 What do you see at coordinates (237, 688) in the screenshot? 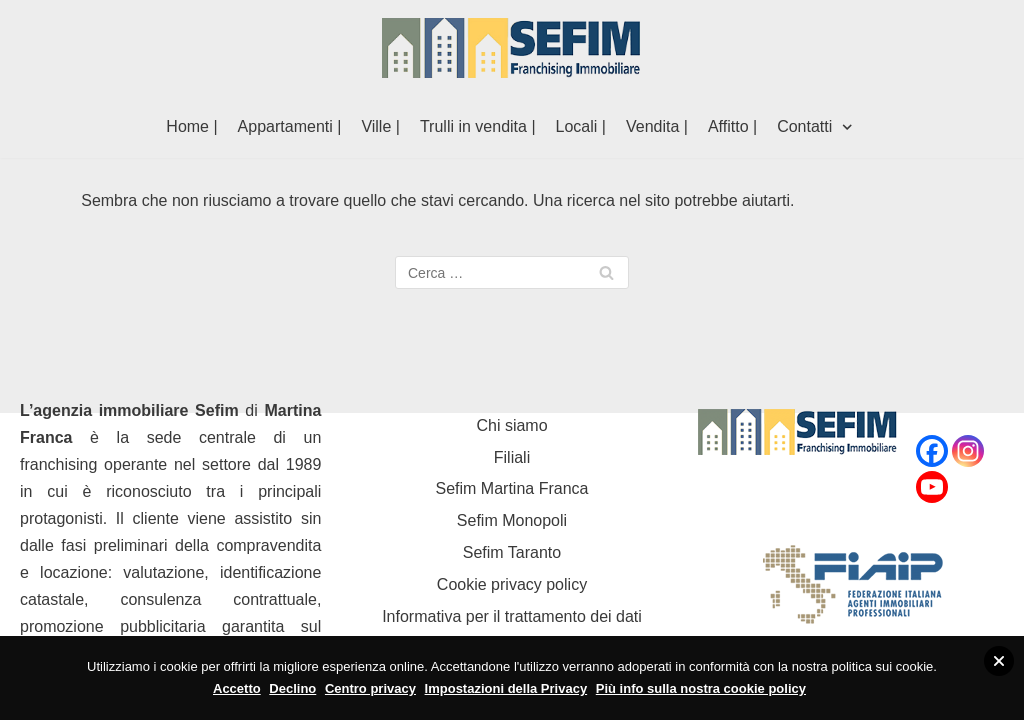
I see `Accetto` at bounding box center [237, 688].